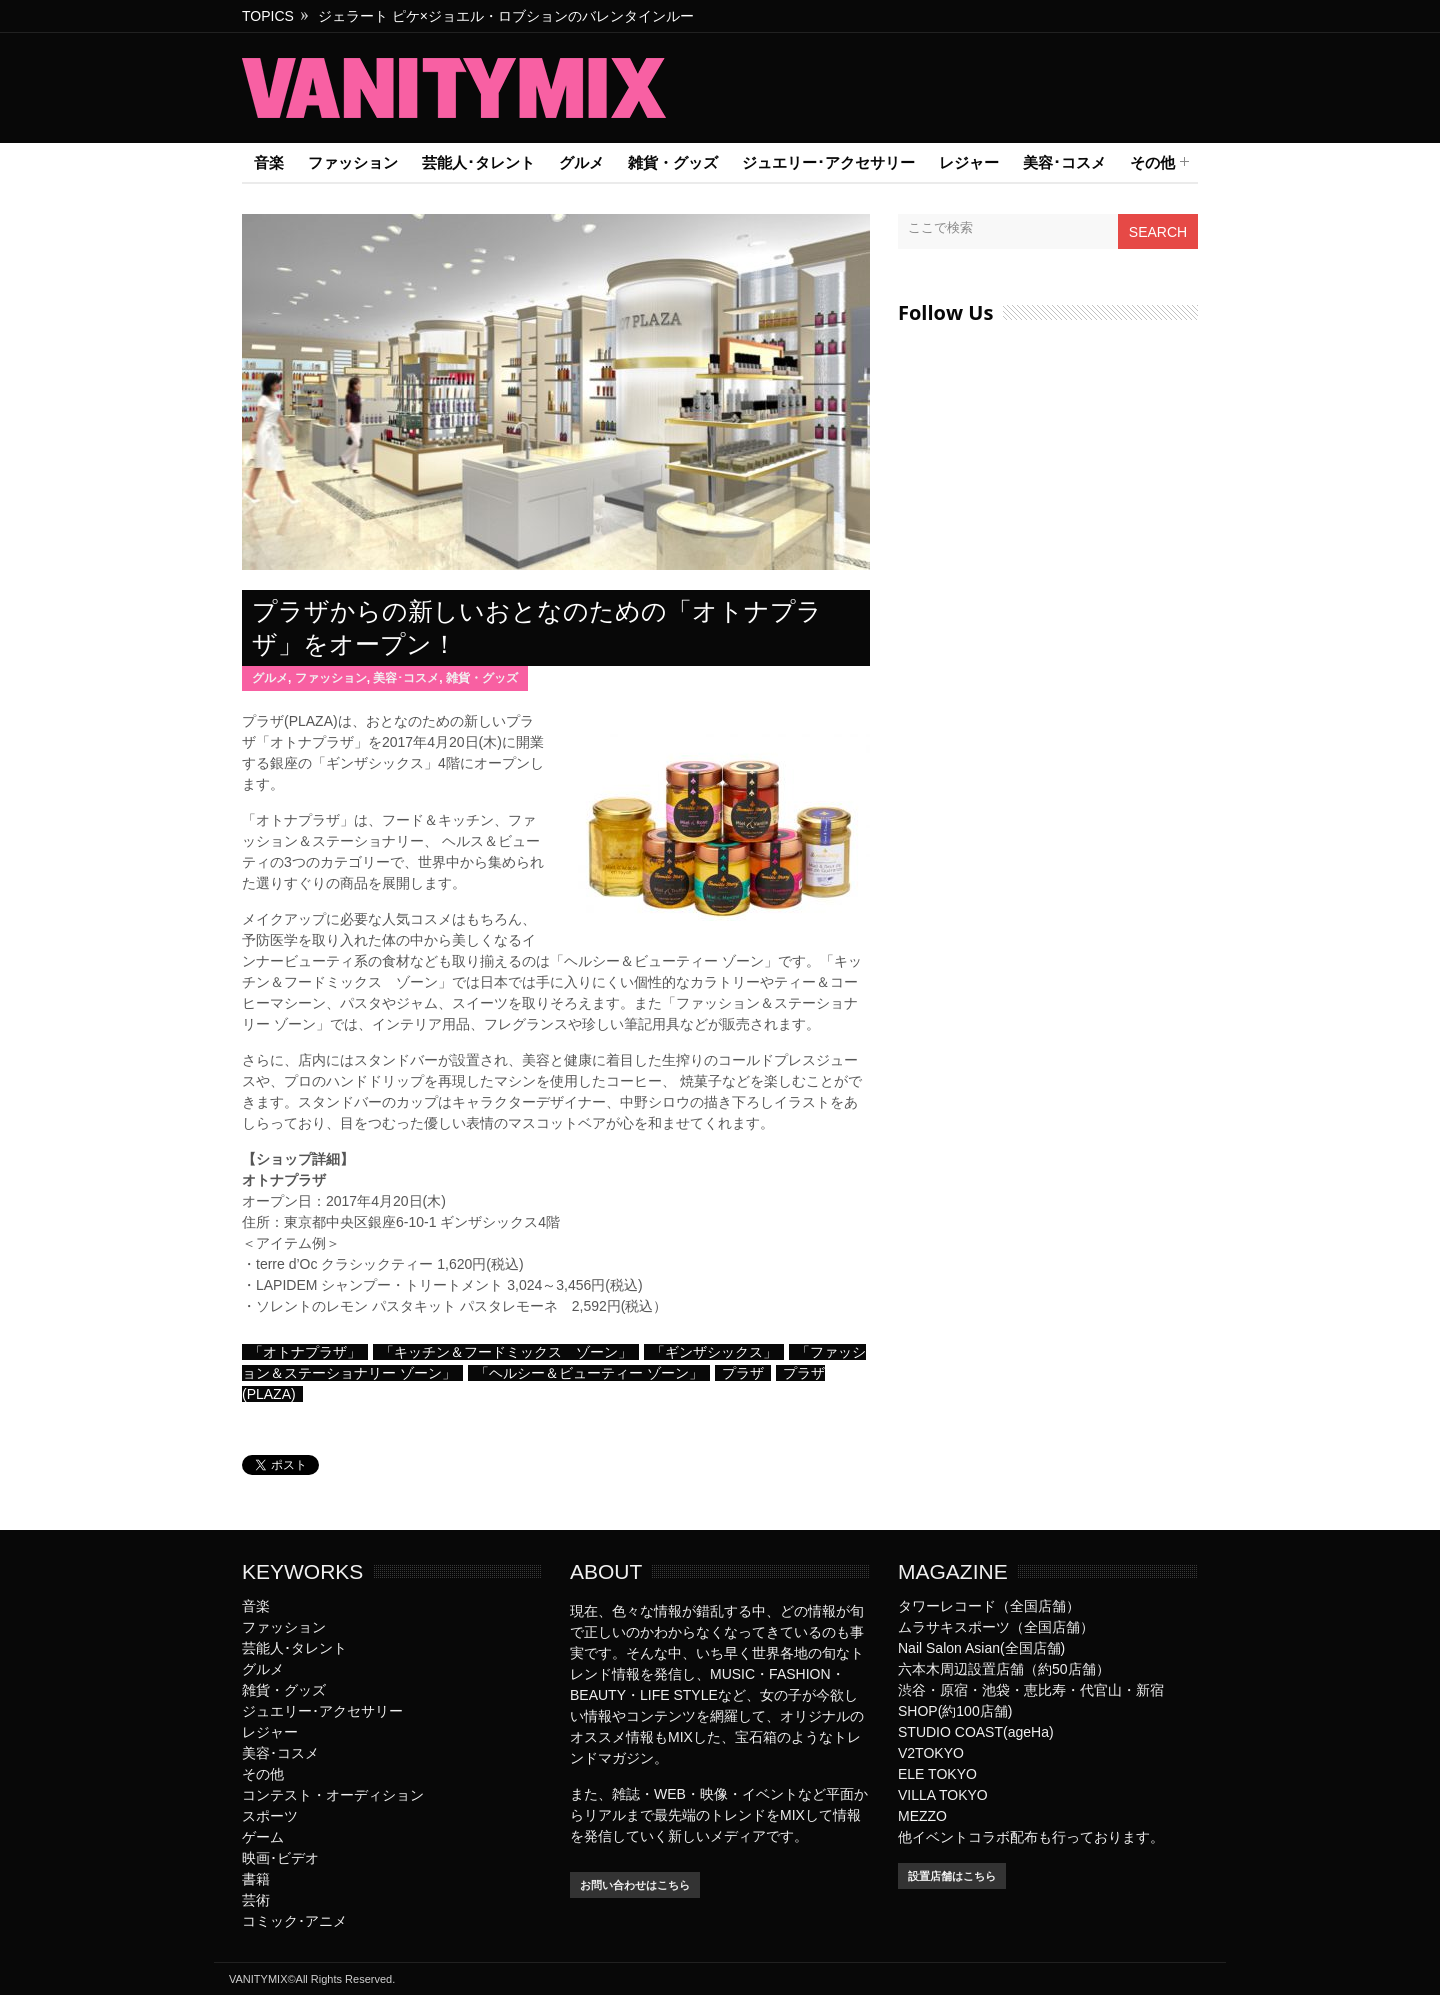 This screenshot has width=1440, height=1995. Describe the element at coordinates (294, 1921) in the screenshot. I see `コミック･アニメ` at that location.